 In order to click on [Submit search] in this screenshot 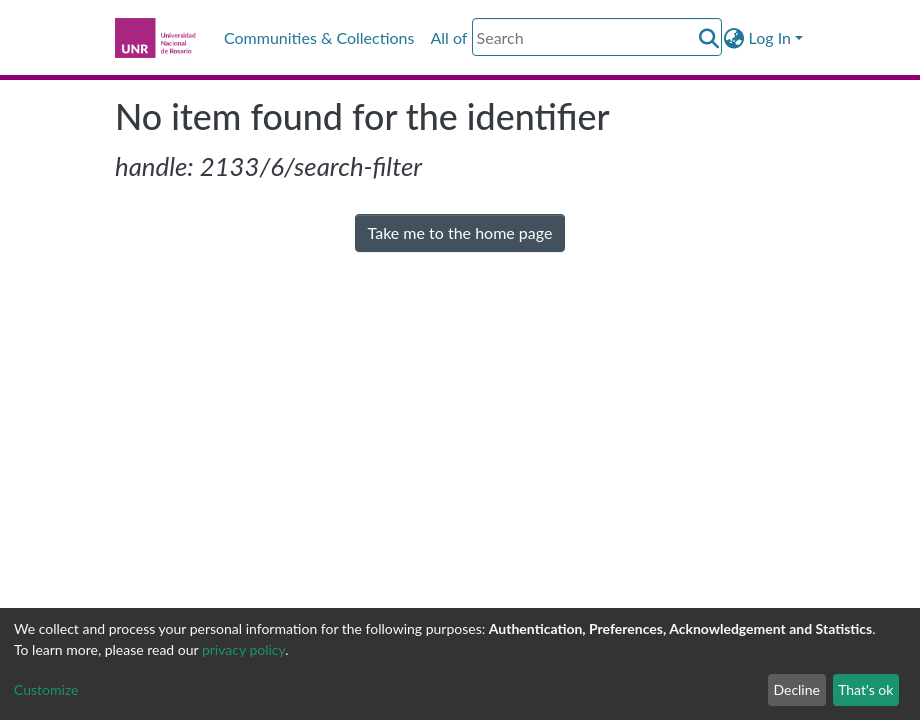, I will do `click(709, 38)`.